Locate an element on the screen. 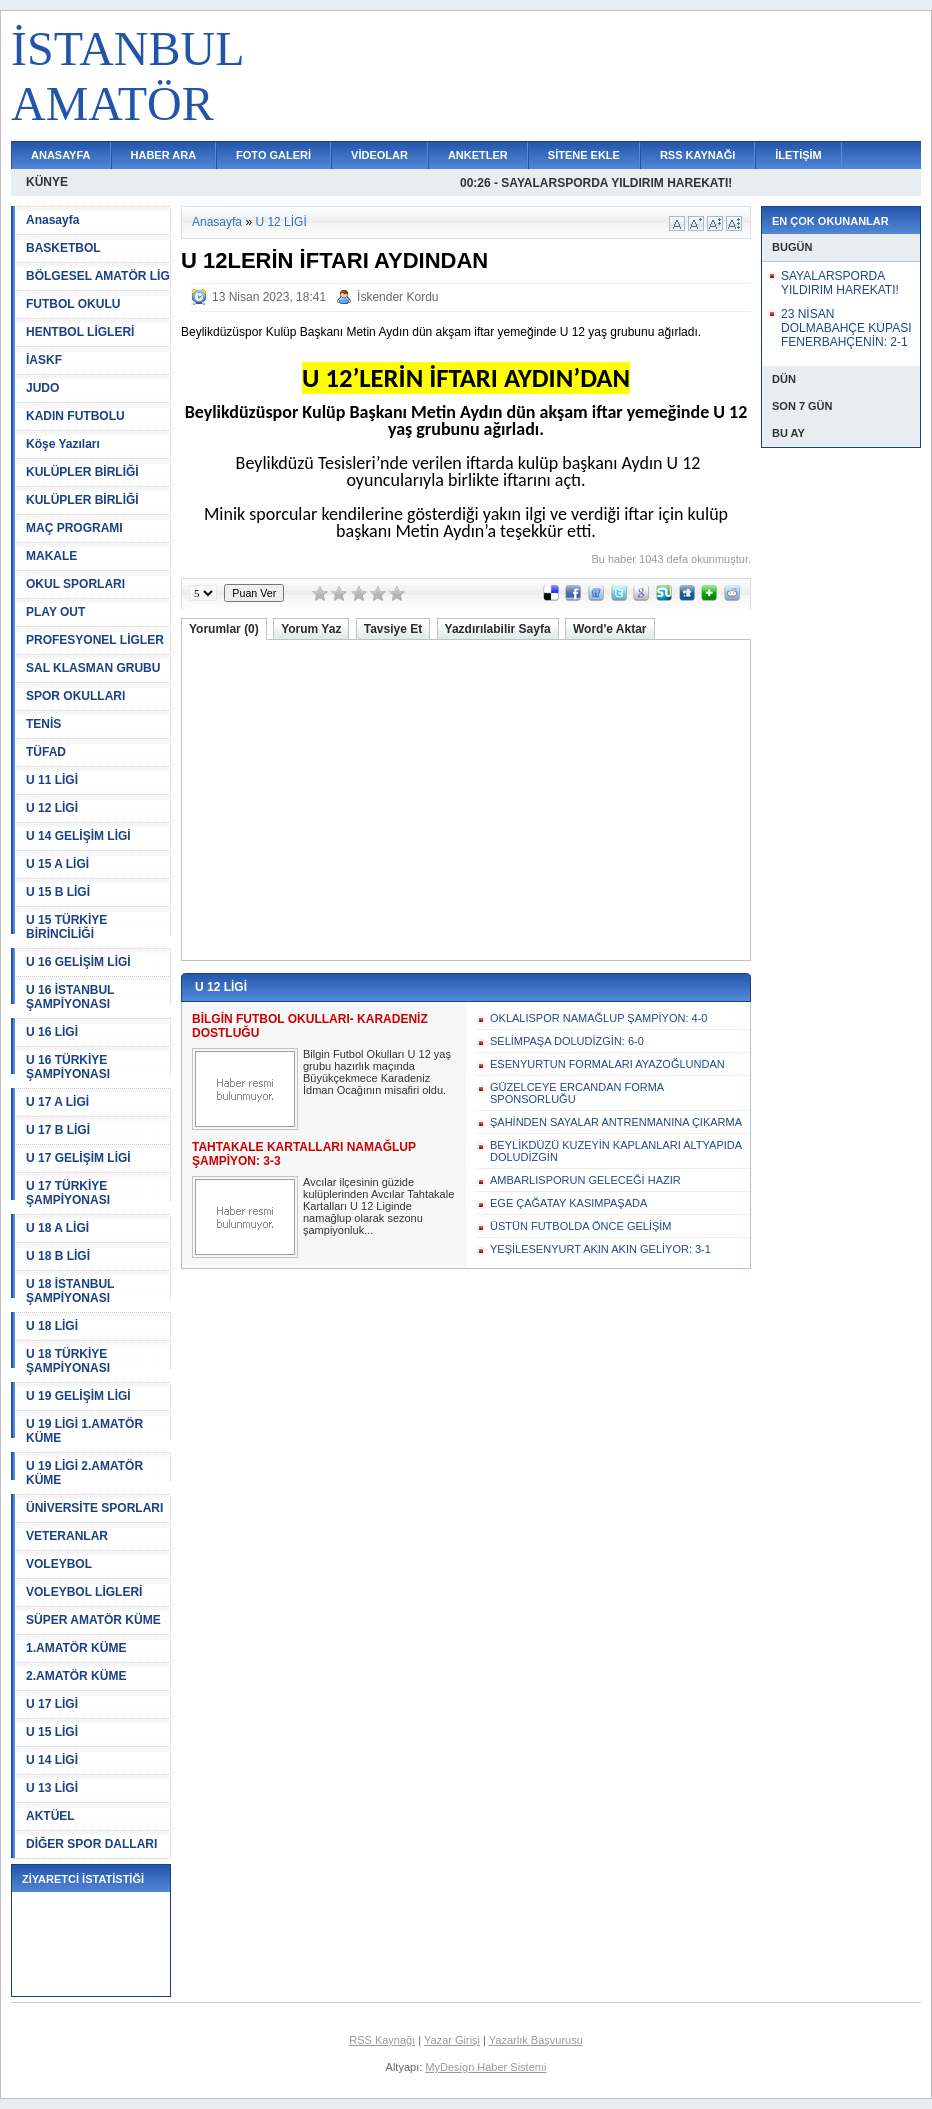 This screenshot has height=2109, width=932. KÜNYE is located at coordinates (47, 182).